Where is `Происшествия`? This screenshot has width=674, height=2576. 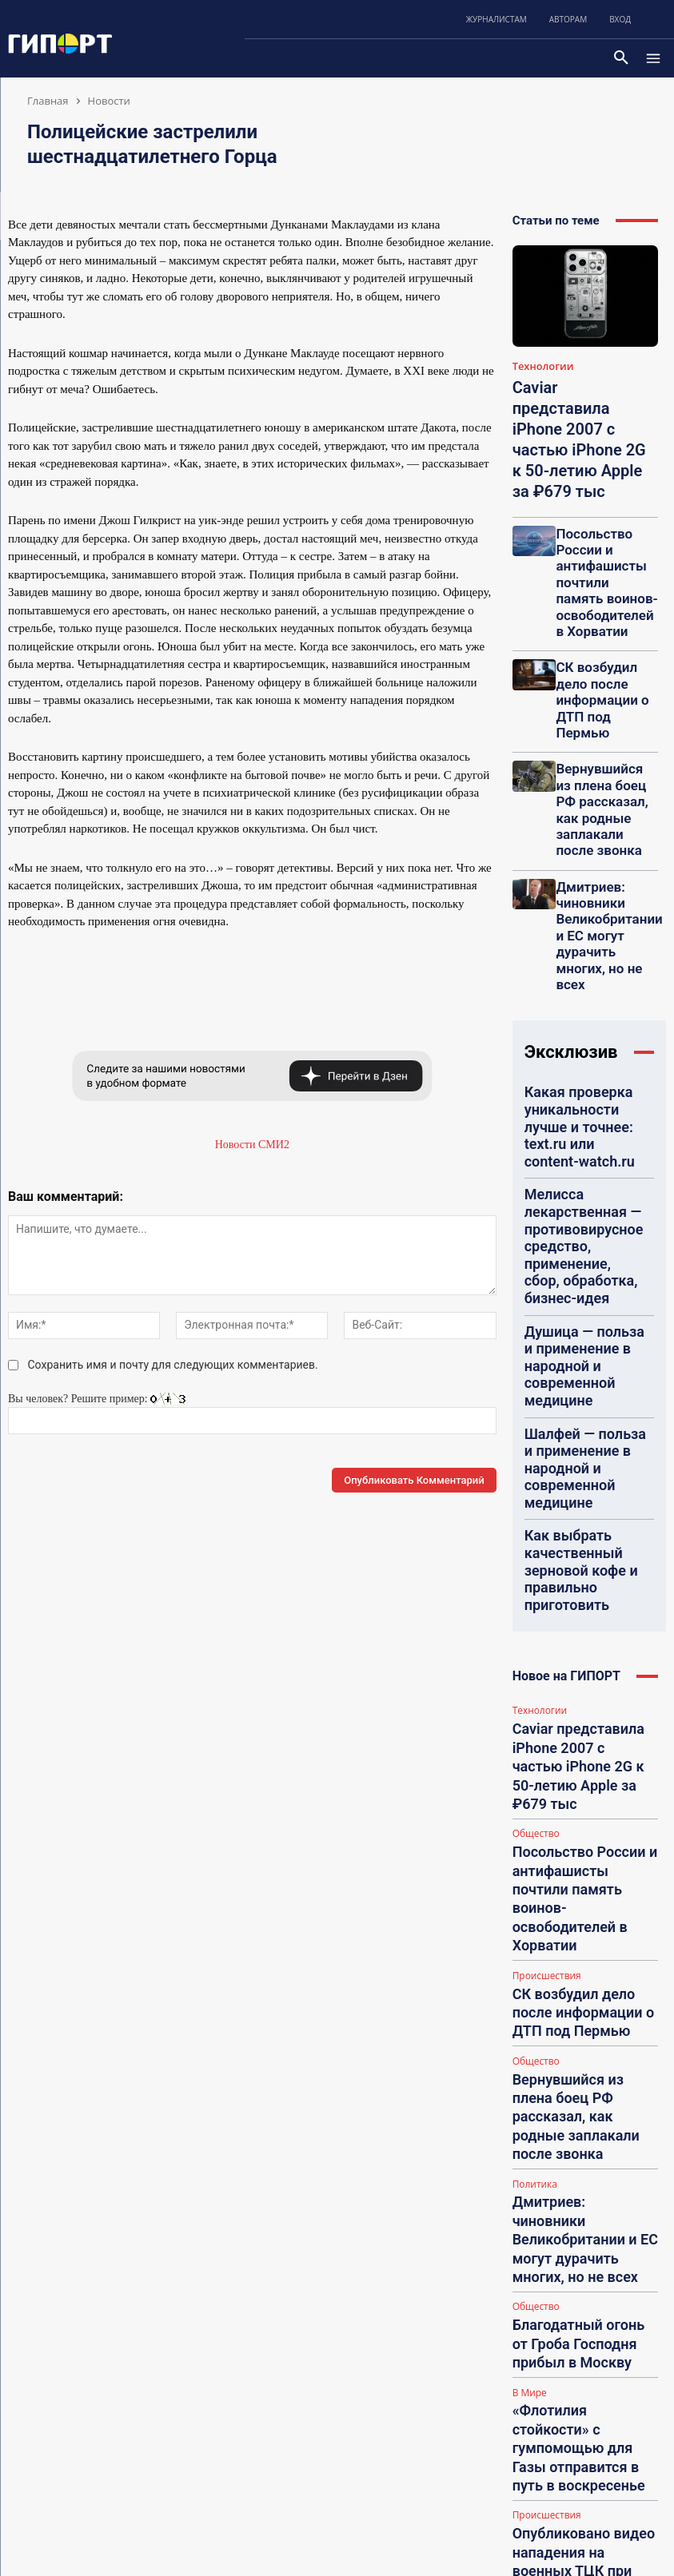
Происшествия is located at coordinates (544, 1351).